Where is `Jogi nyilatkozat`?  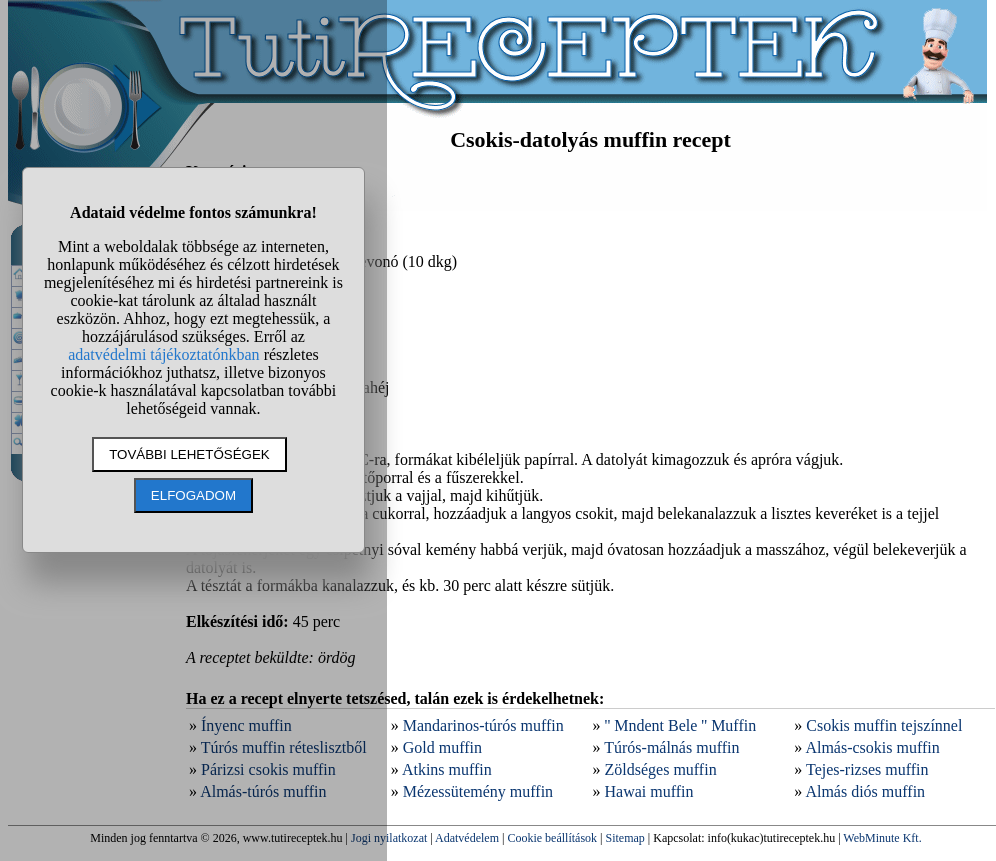 Jogi nyilatkozat is located at coordinates (389, 838).